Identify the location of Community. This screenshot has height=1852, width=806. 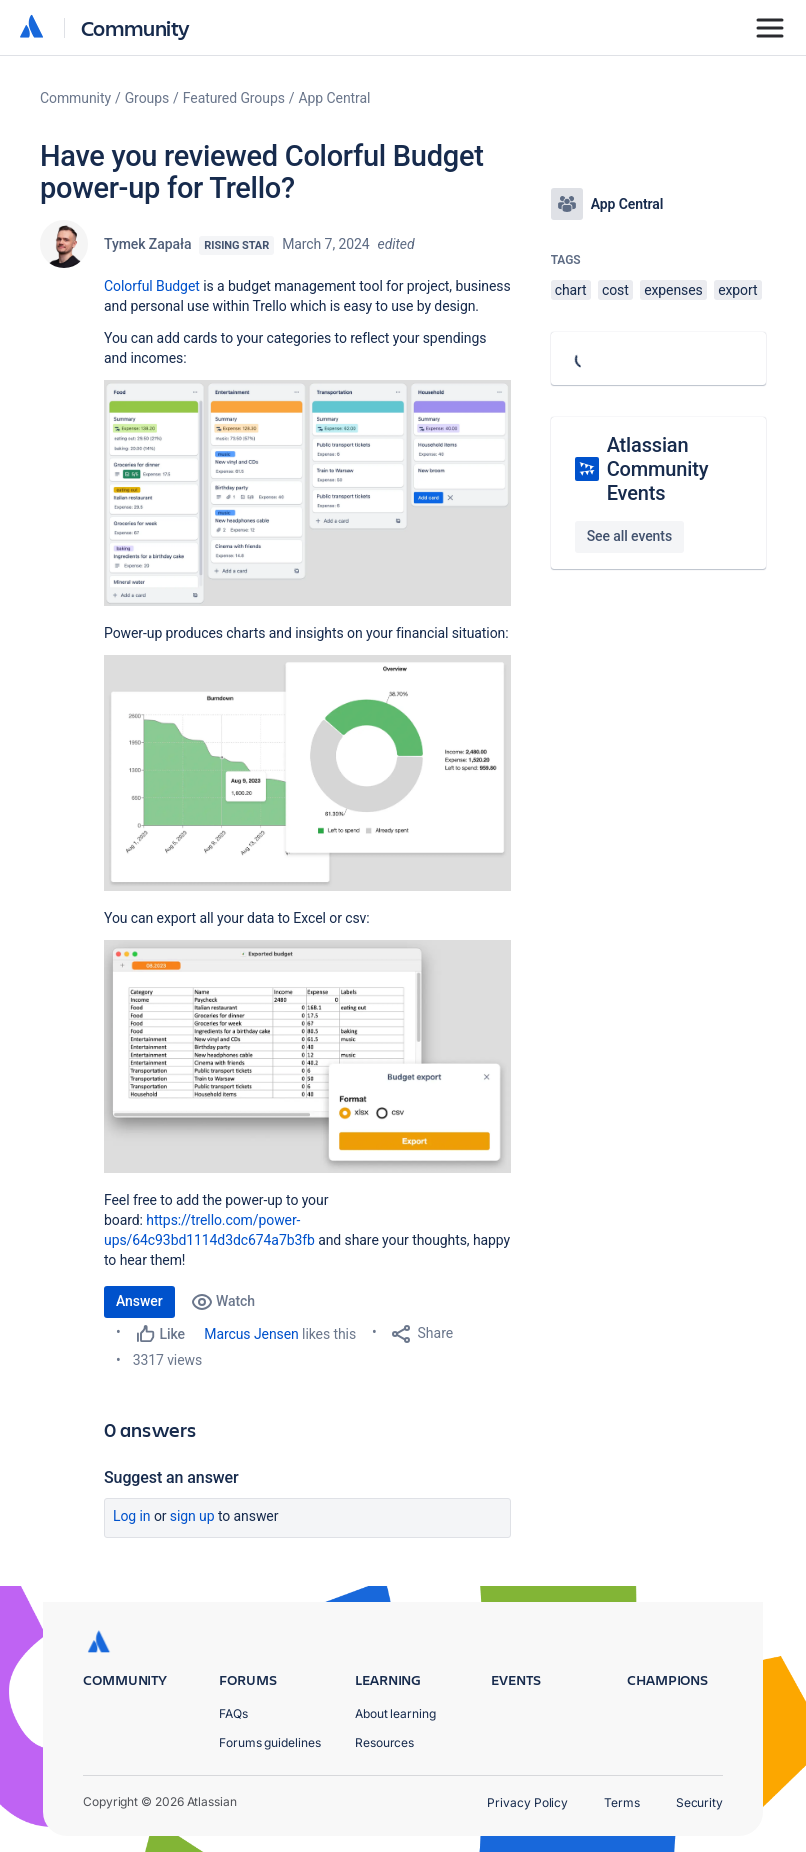
(135, 27).